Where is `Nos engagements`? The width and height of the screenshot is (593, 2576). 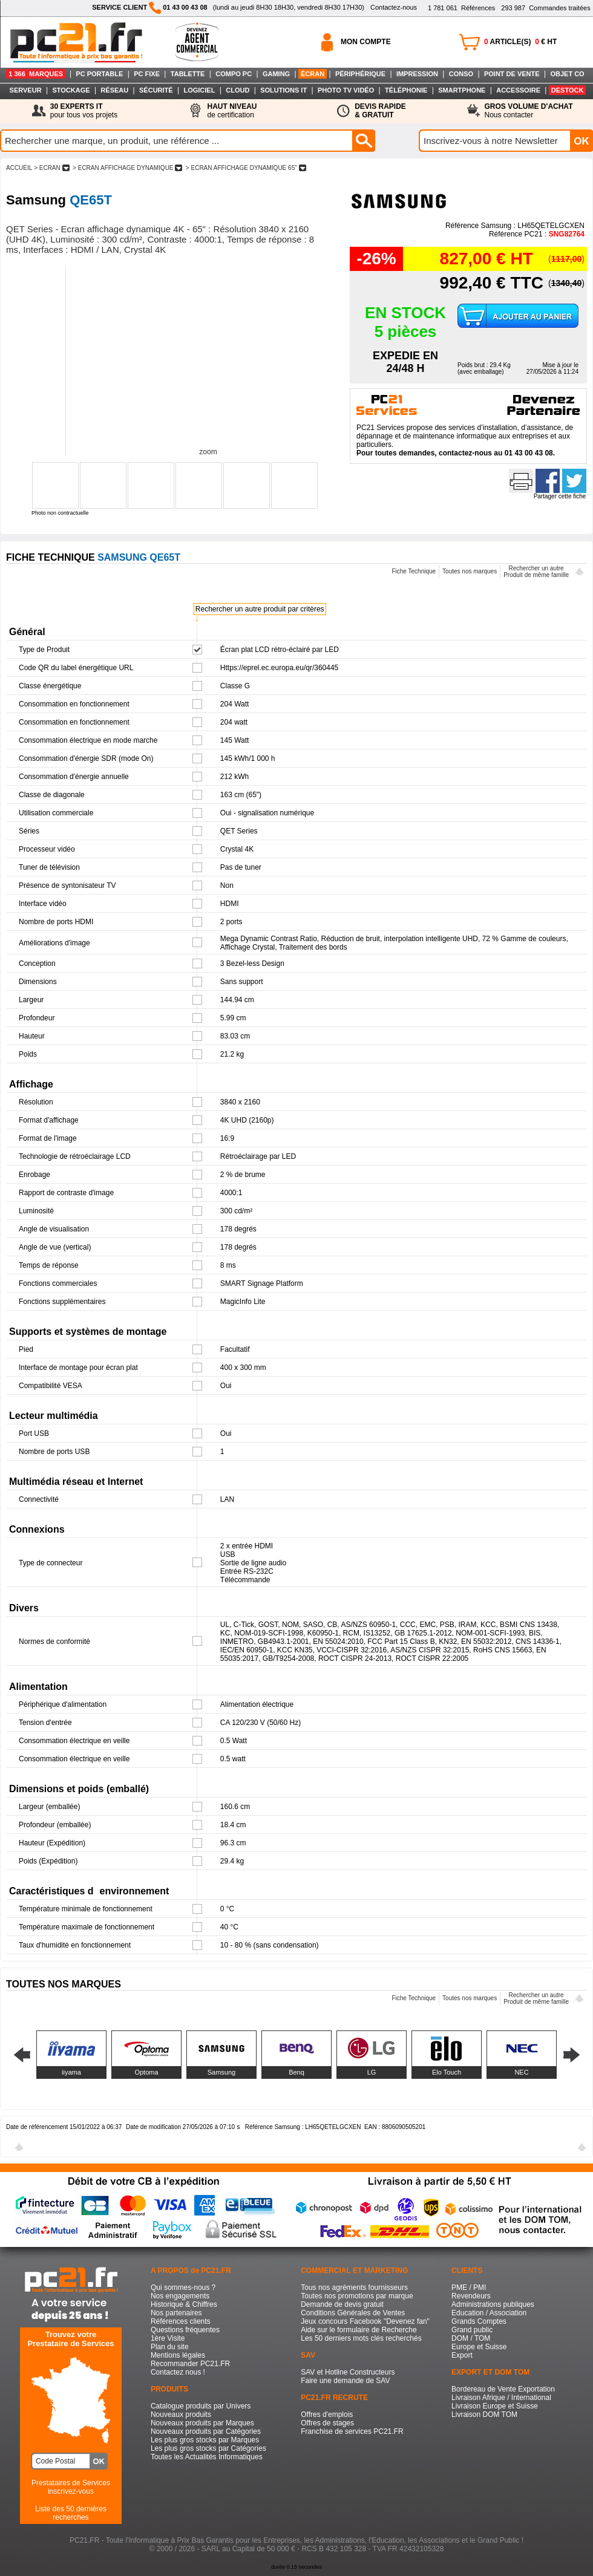
Nos engagements is located at coordinates (180, 2296).